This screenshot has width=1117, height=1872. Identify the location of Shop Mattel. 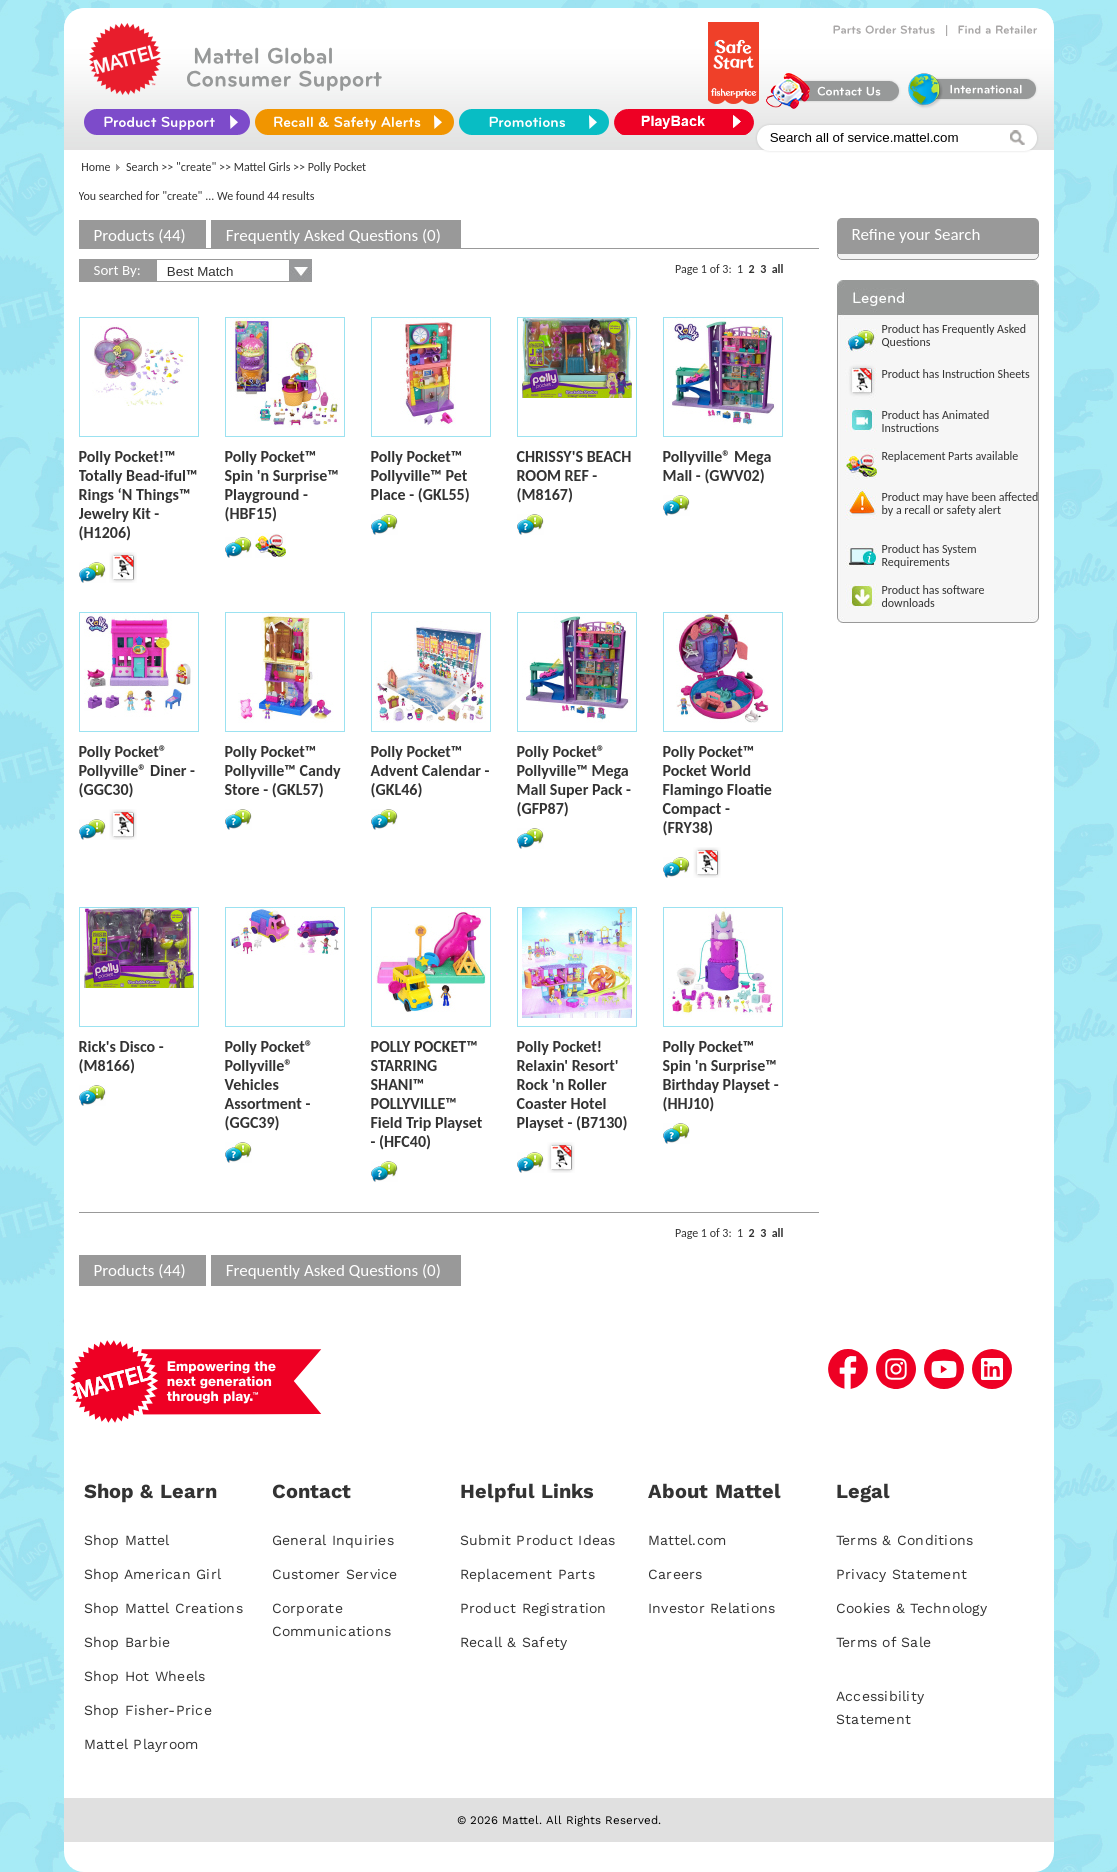
(127, 1540).